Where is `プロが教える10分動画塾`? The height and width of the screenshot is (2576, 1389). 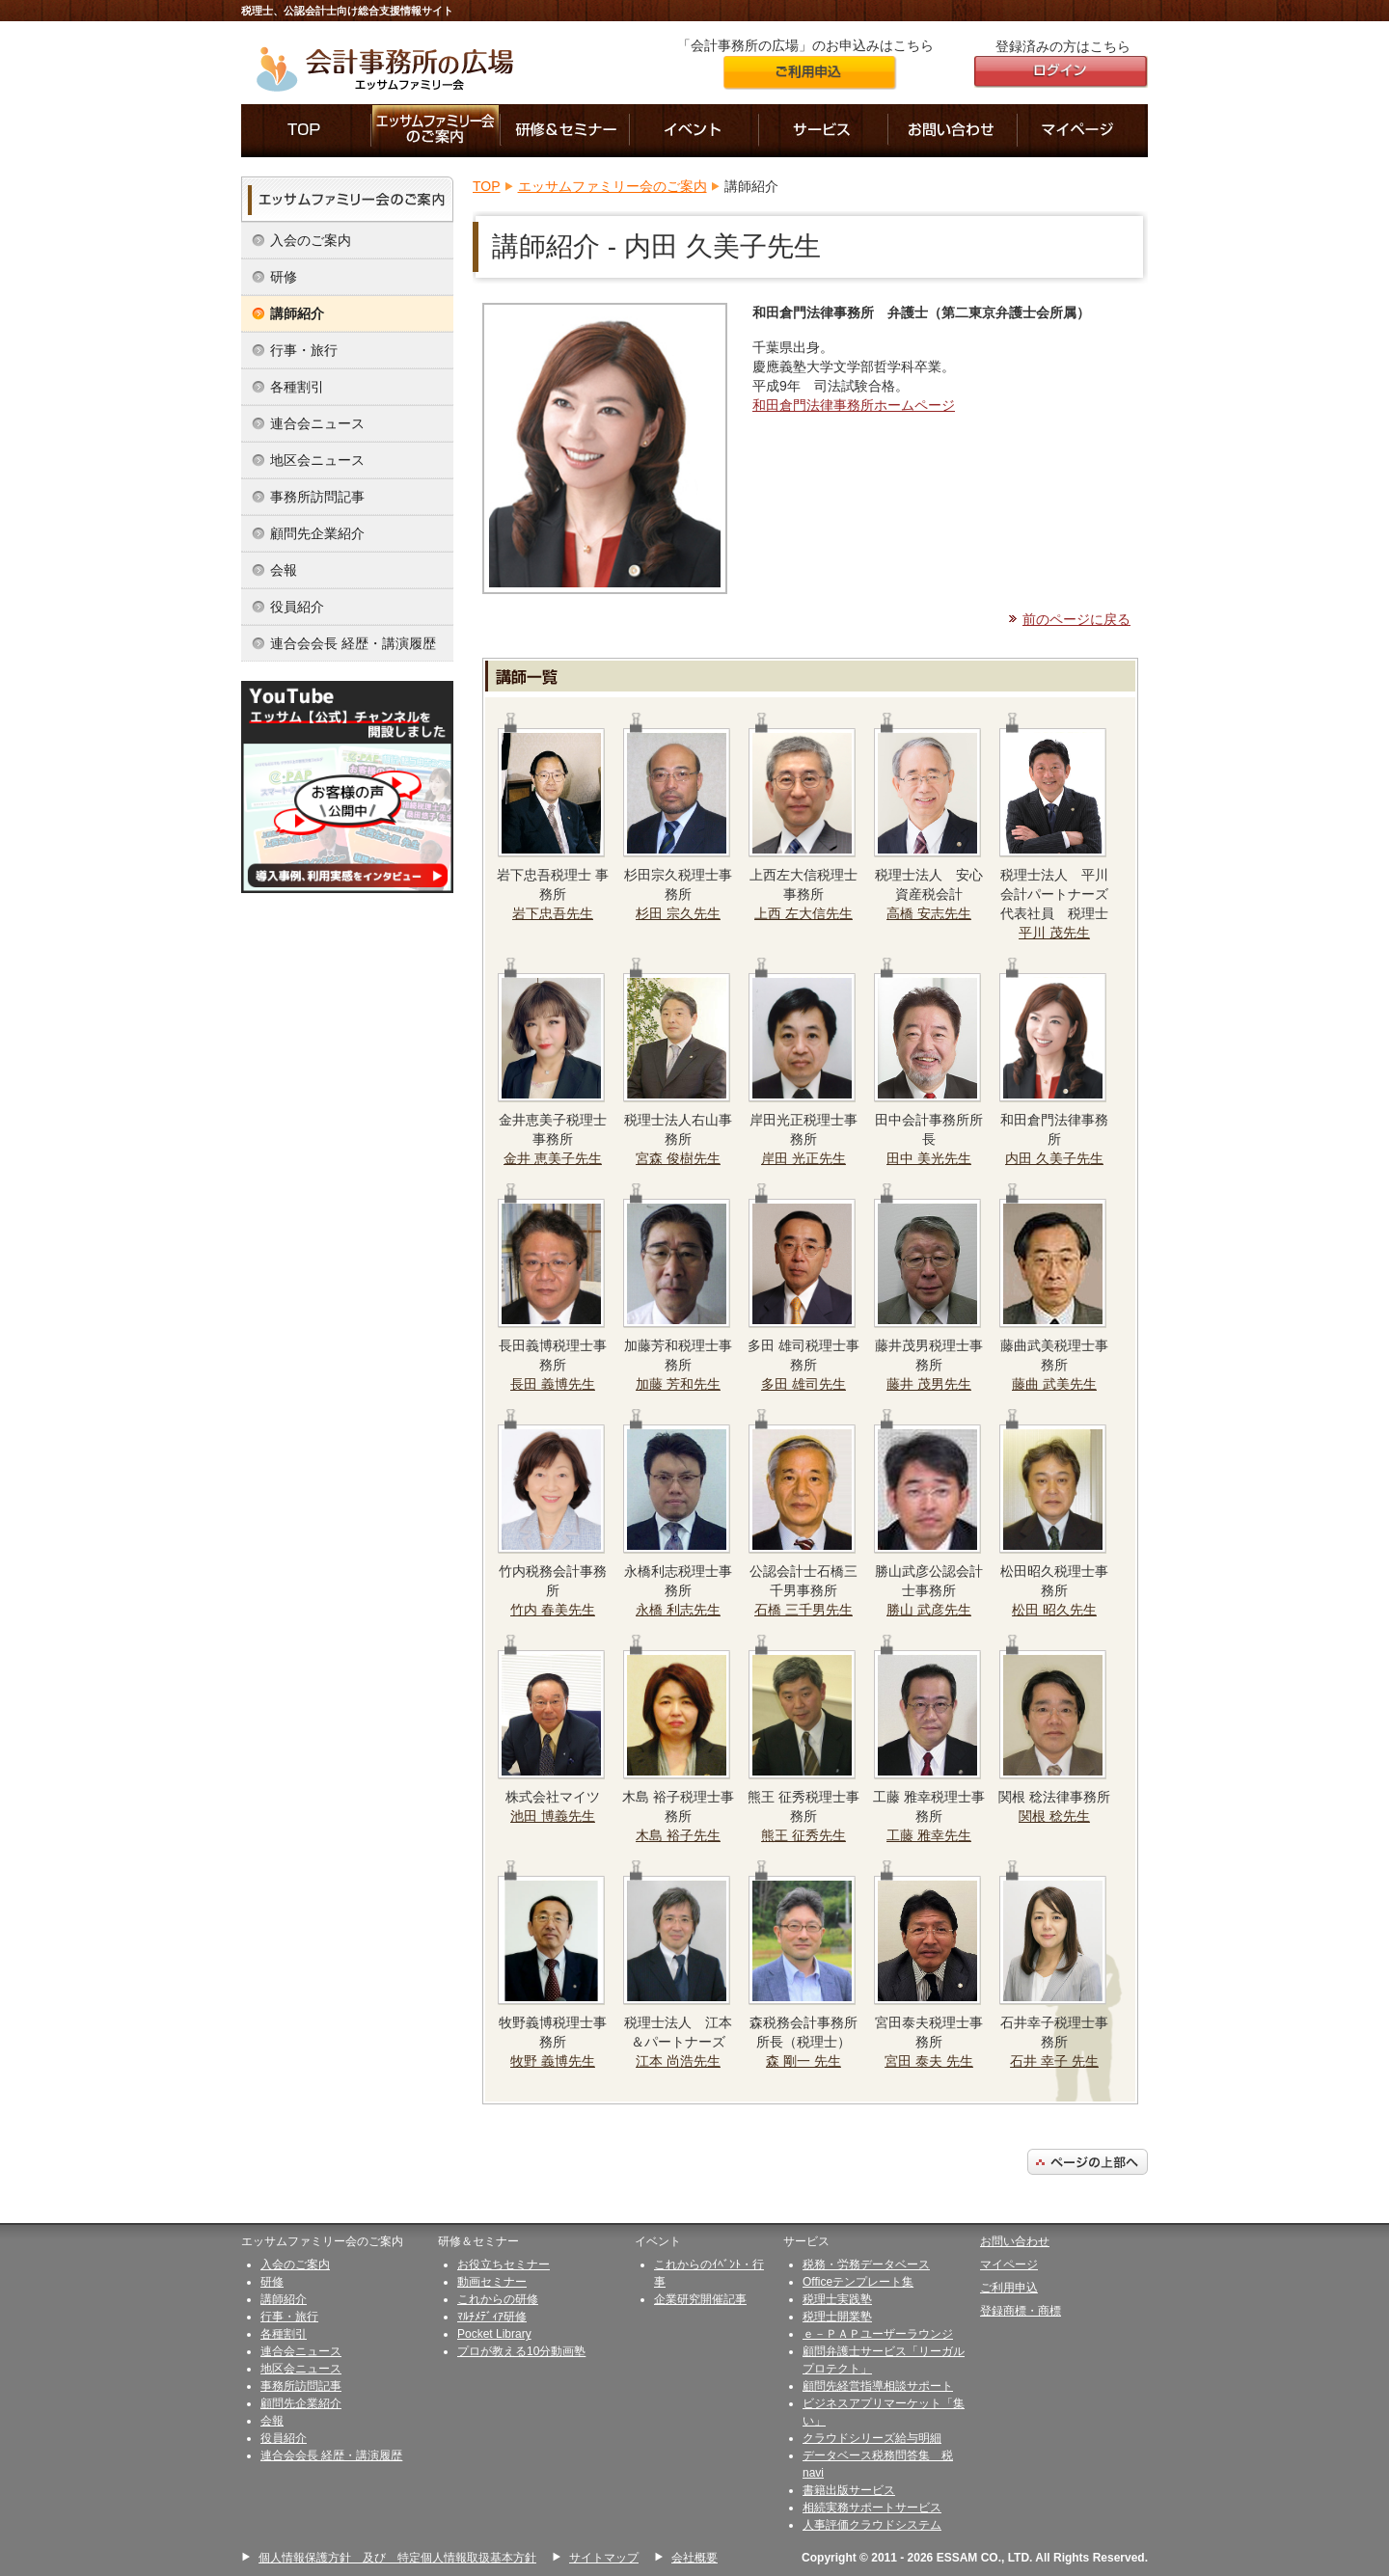 プロが教える10分動画塾 is located at coordinates (521, 2351).